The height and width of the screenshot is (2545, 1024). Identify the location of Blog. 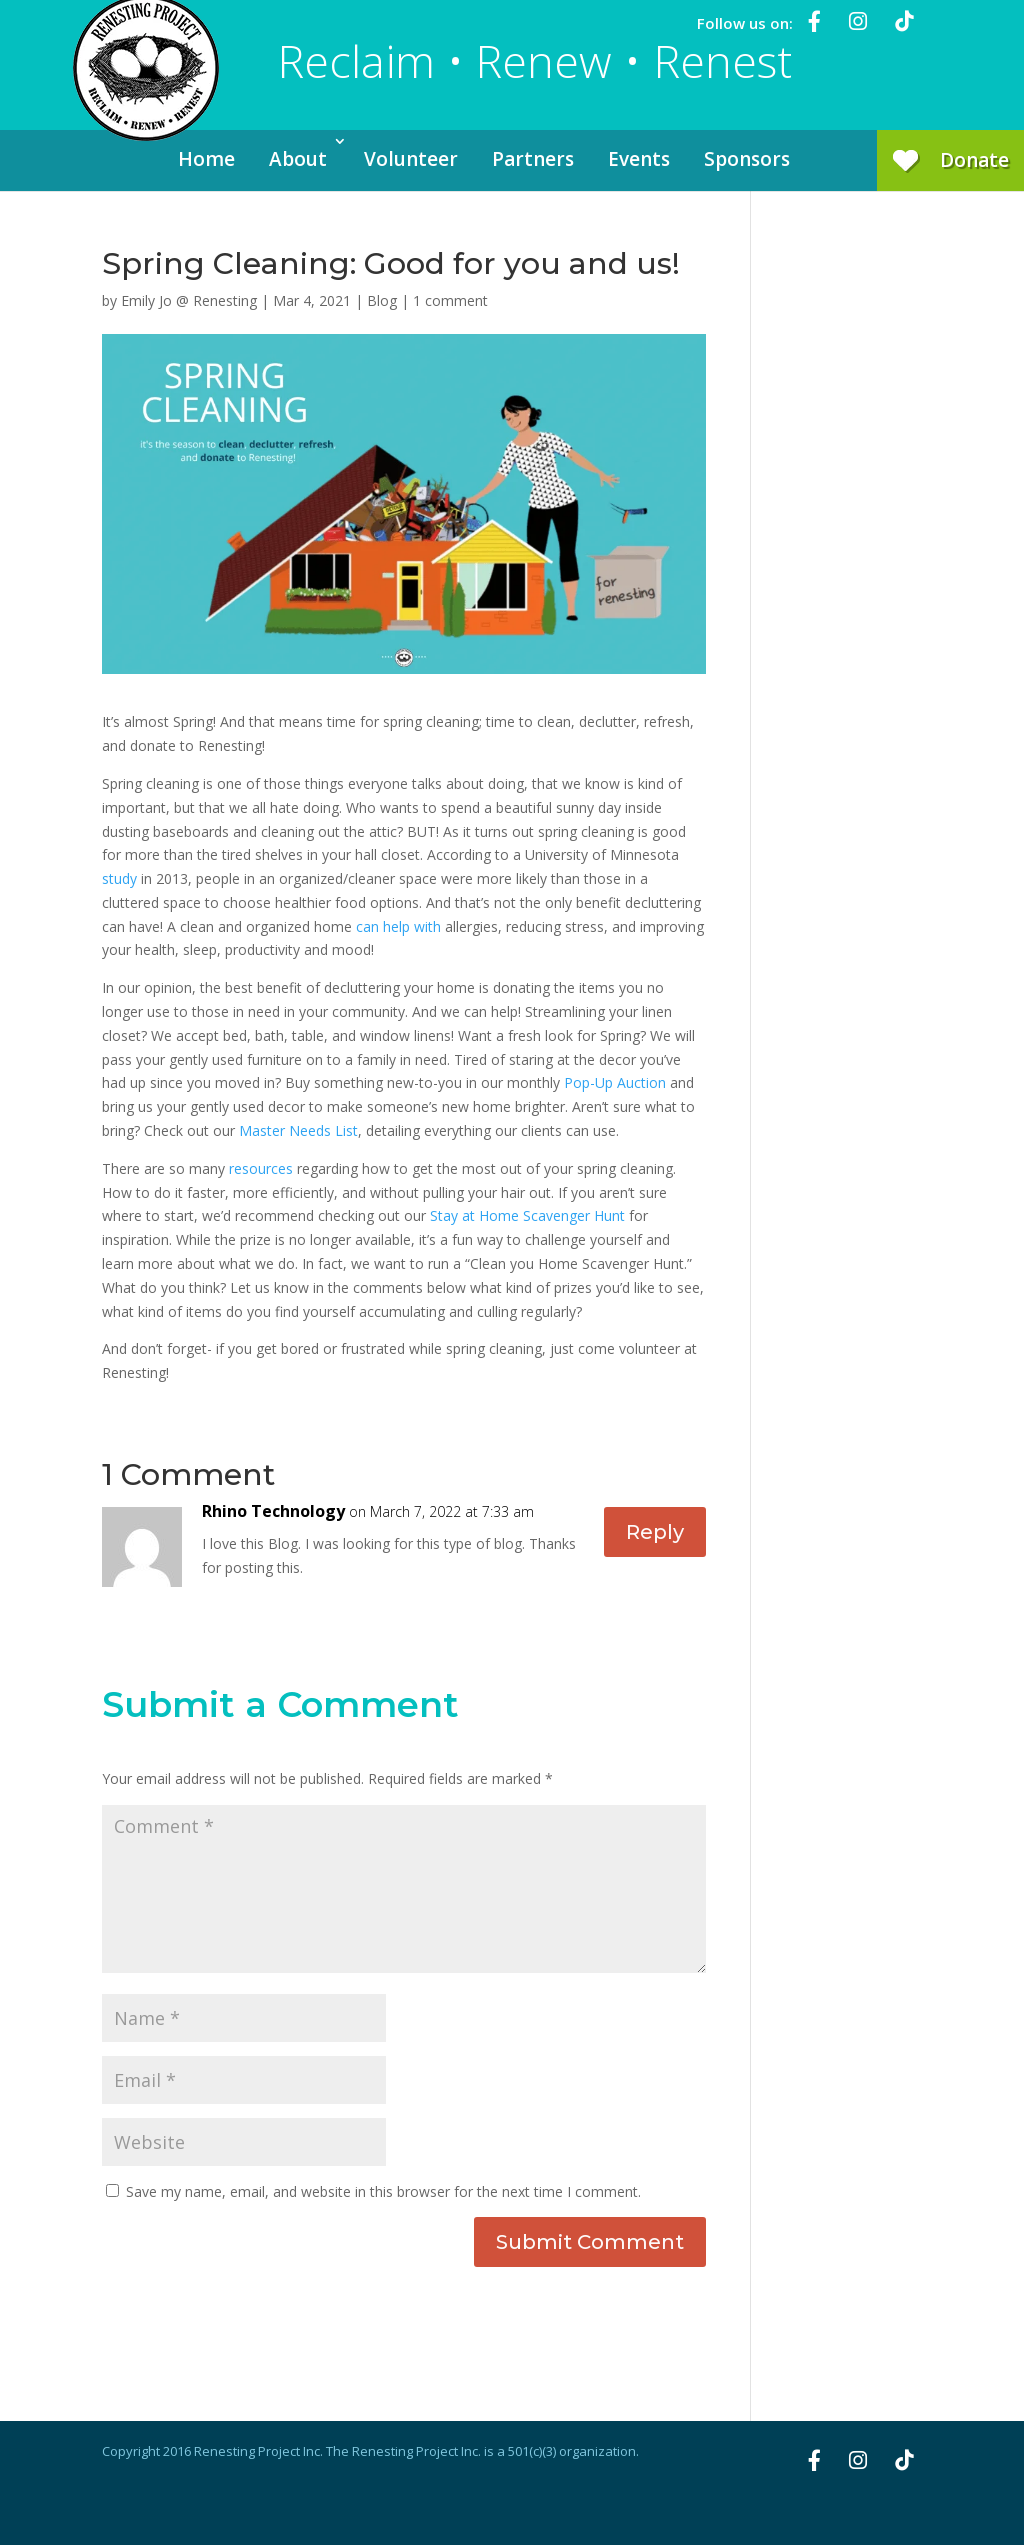
(382, 300).